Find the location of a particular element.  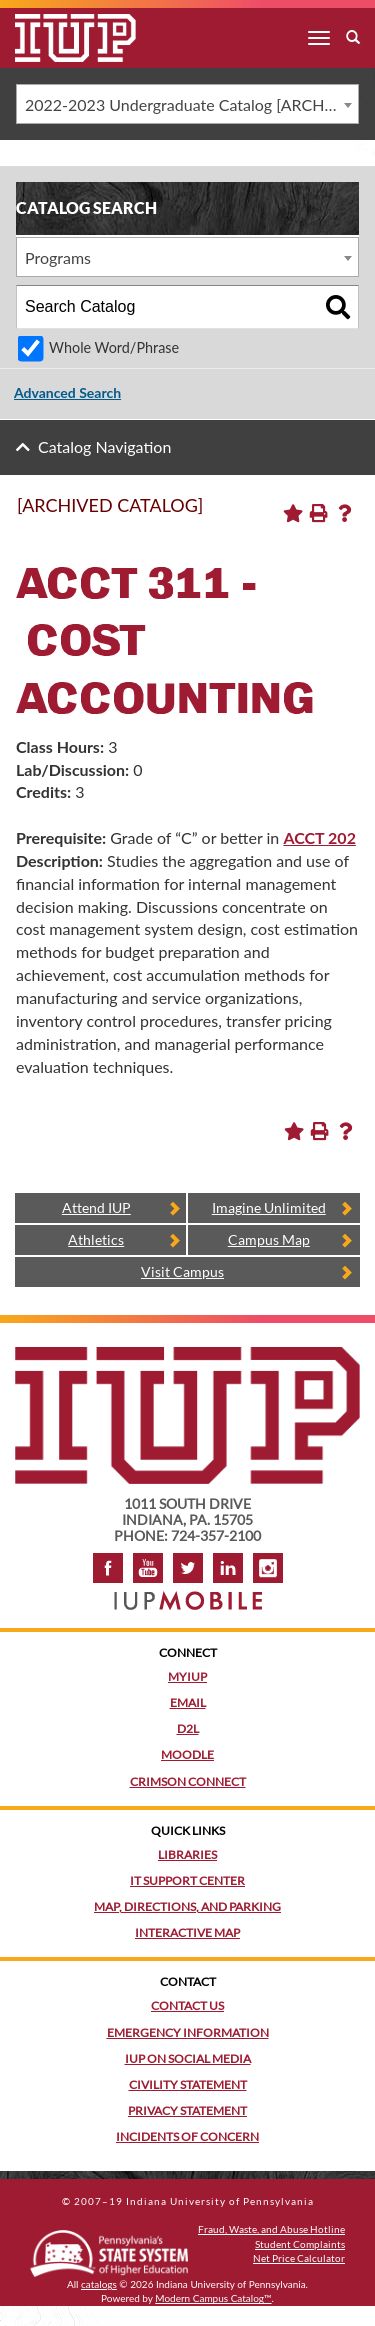

Catalog Navigation is located at coordinates (104, 446).